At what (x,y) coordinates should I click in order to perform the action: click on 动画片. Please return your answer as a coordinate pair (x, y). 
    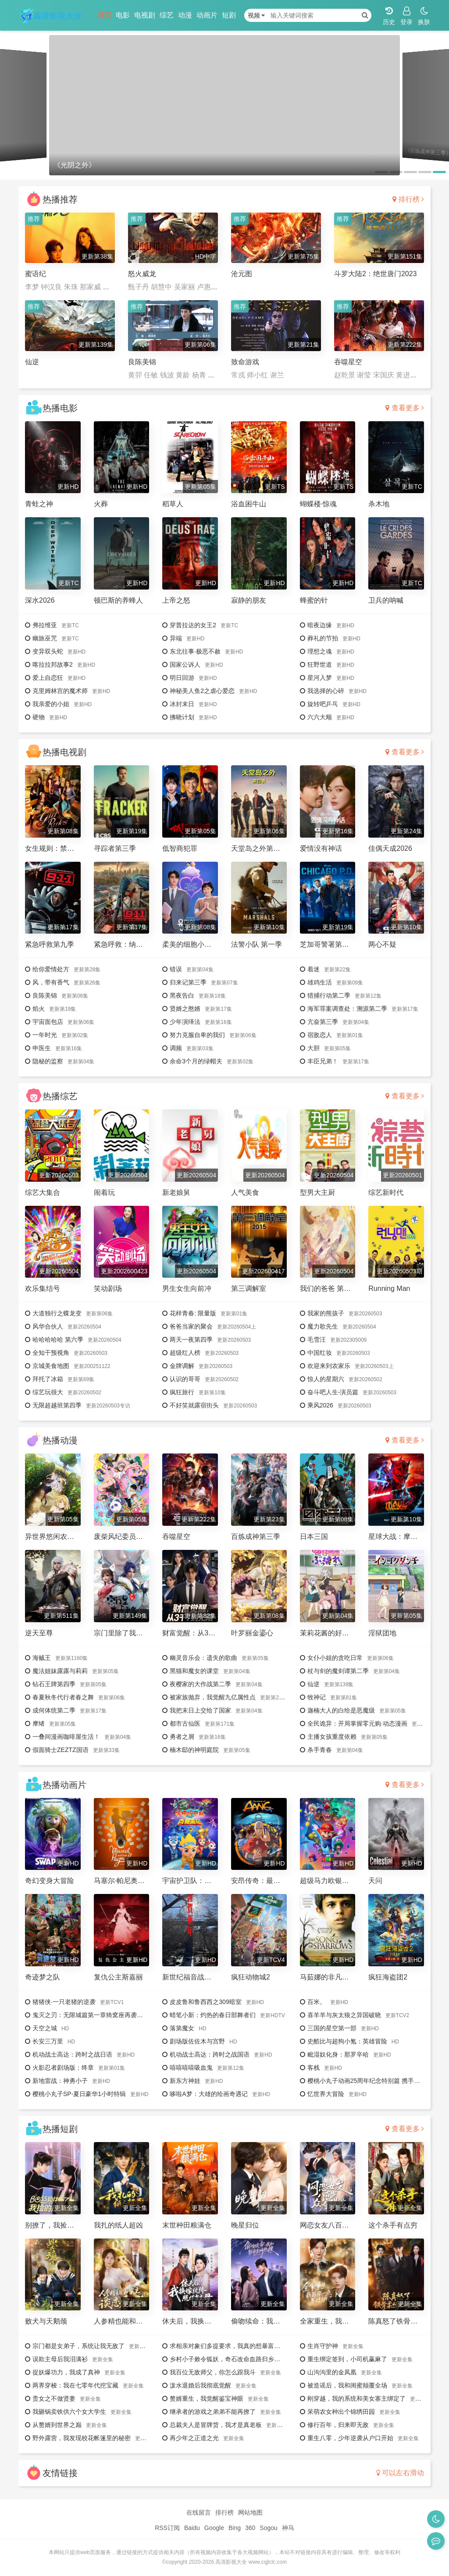
    Looking at the image, I should click on (206, 15).